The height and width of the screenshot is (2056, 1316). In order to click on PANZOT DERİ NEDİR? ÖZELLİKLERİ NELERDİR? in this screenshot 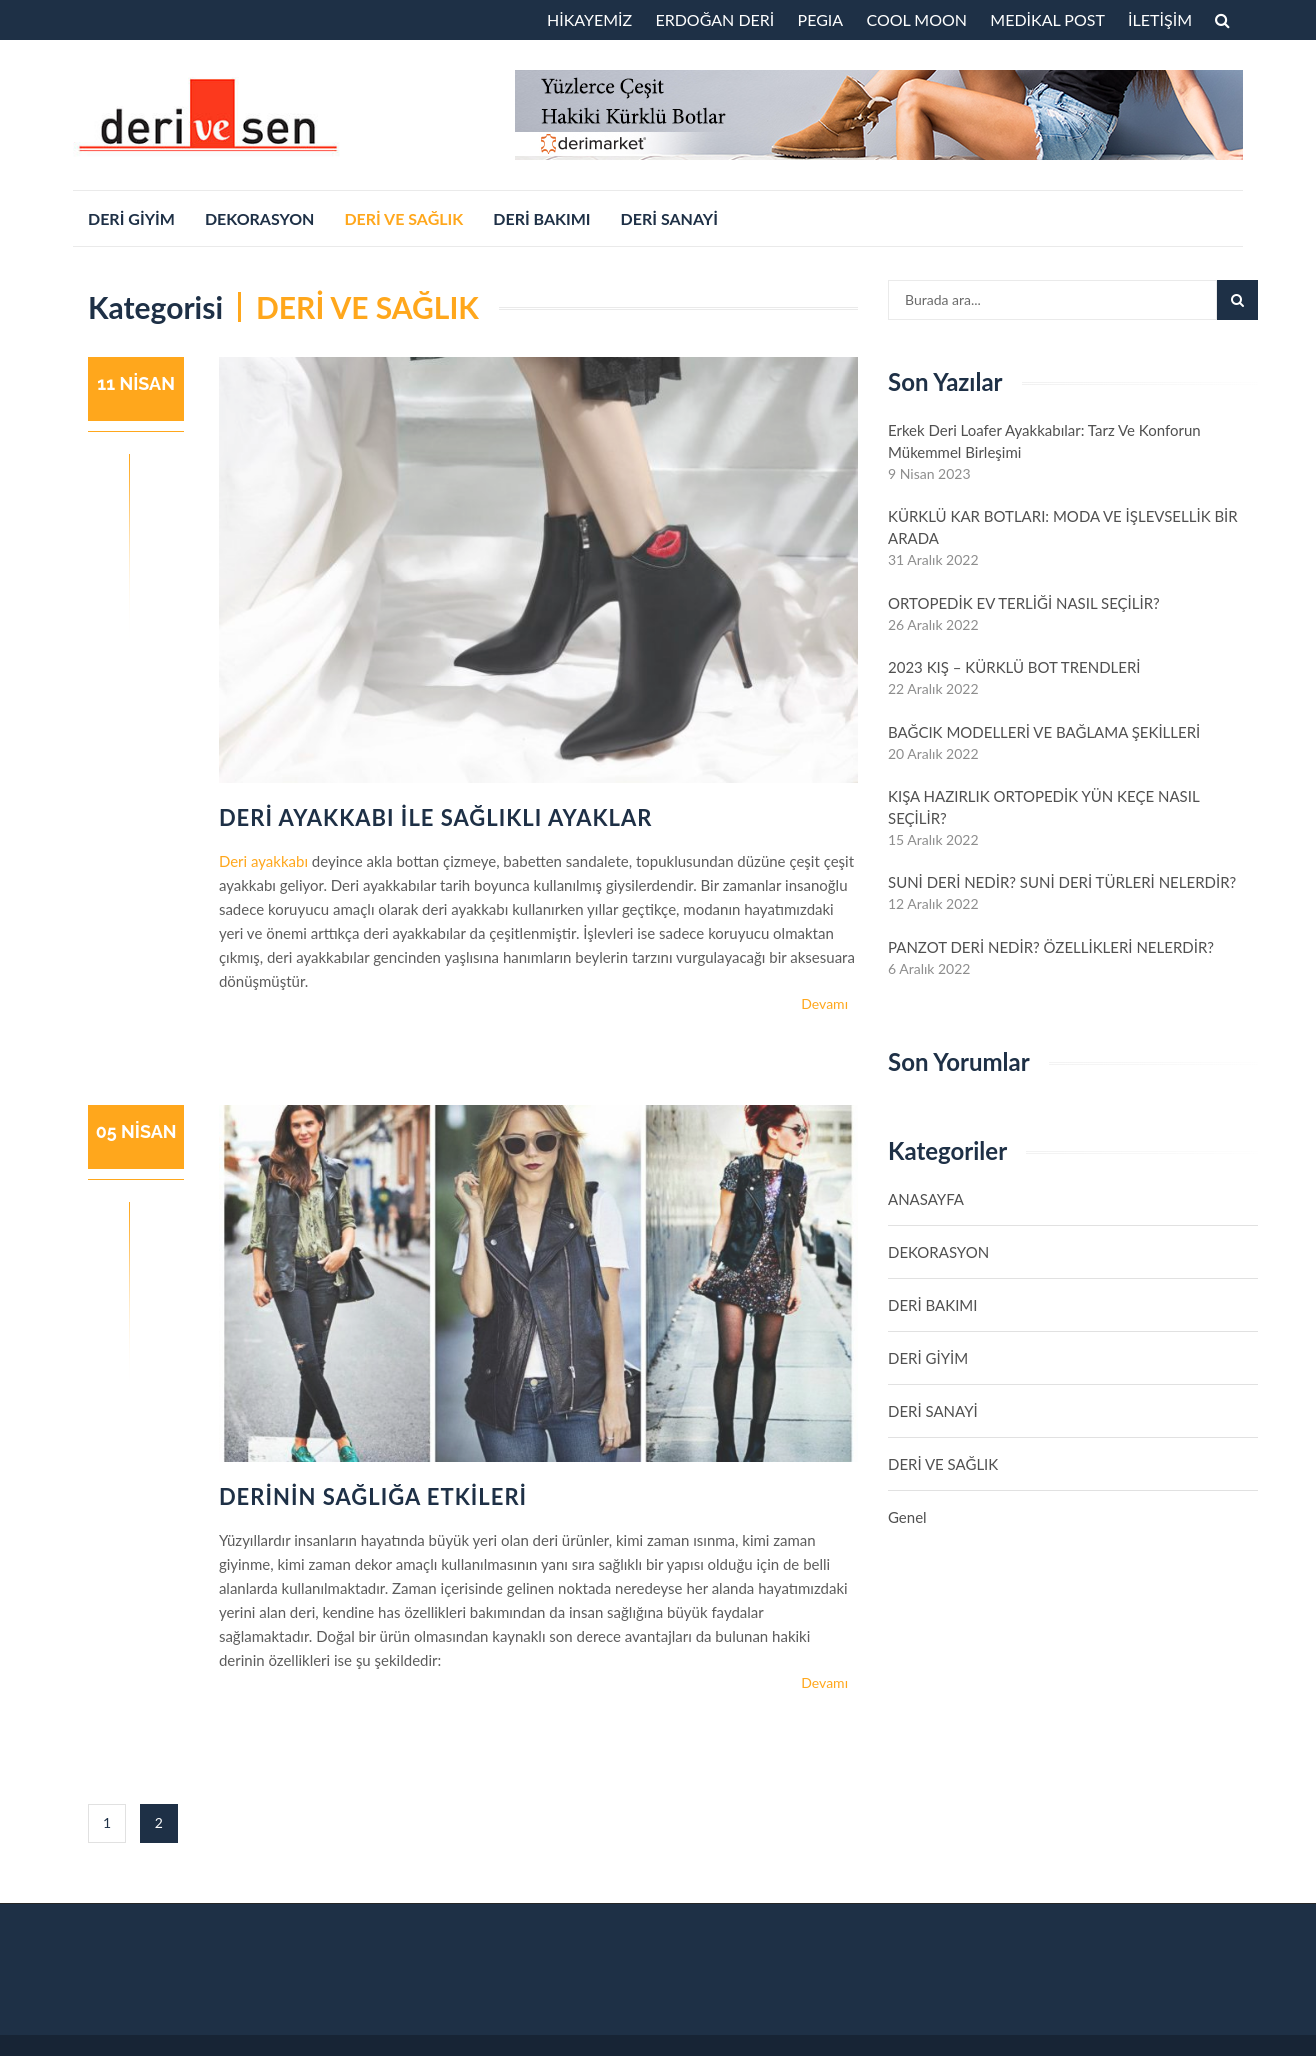, I will do `click(1051, 947)`.